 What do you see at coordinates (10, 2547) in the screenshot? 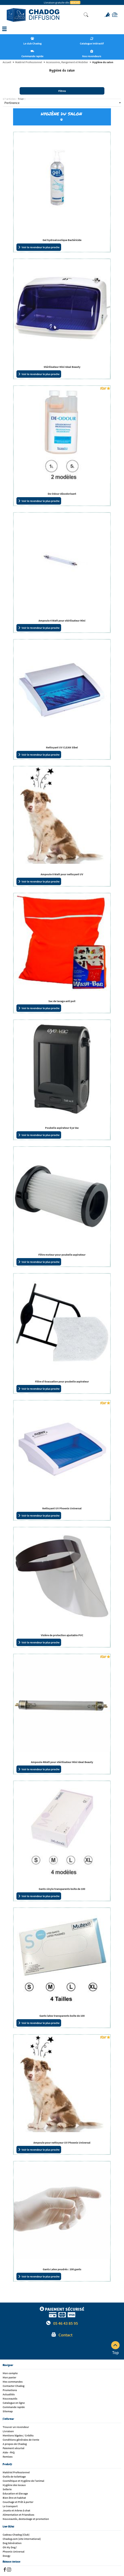
I see `Oh My Dog !` at bounding box center [10, 2547].